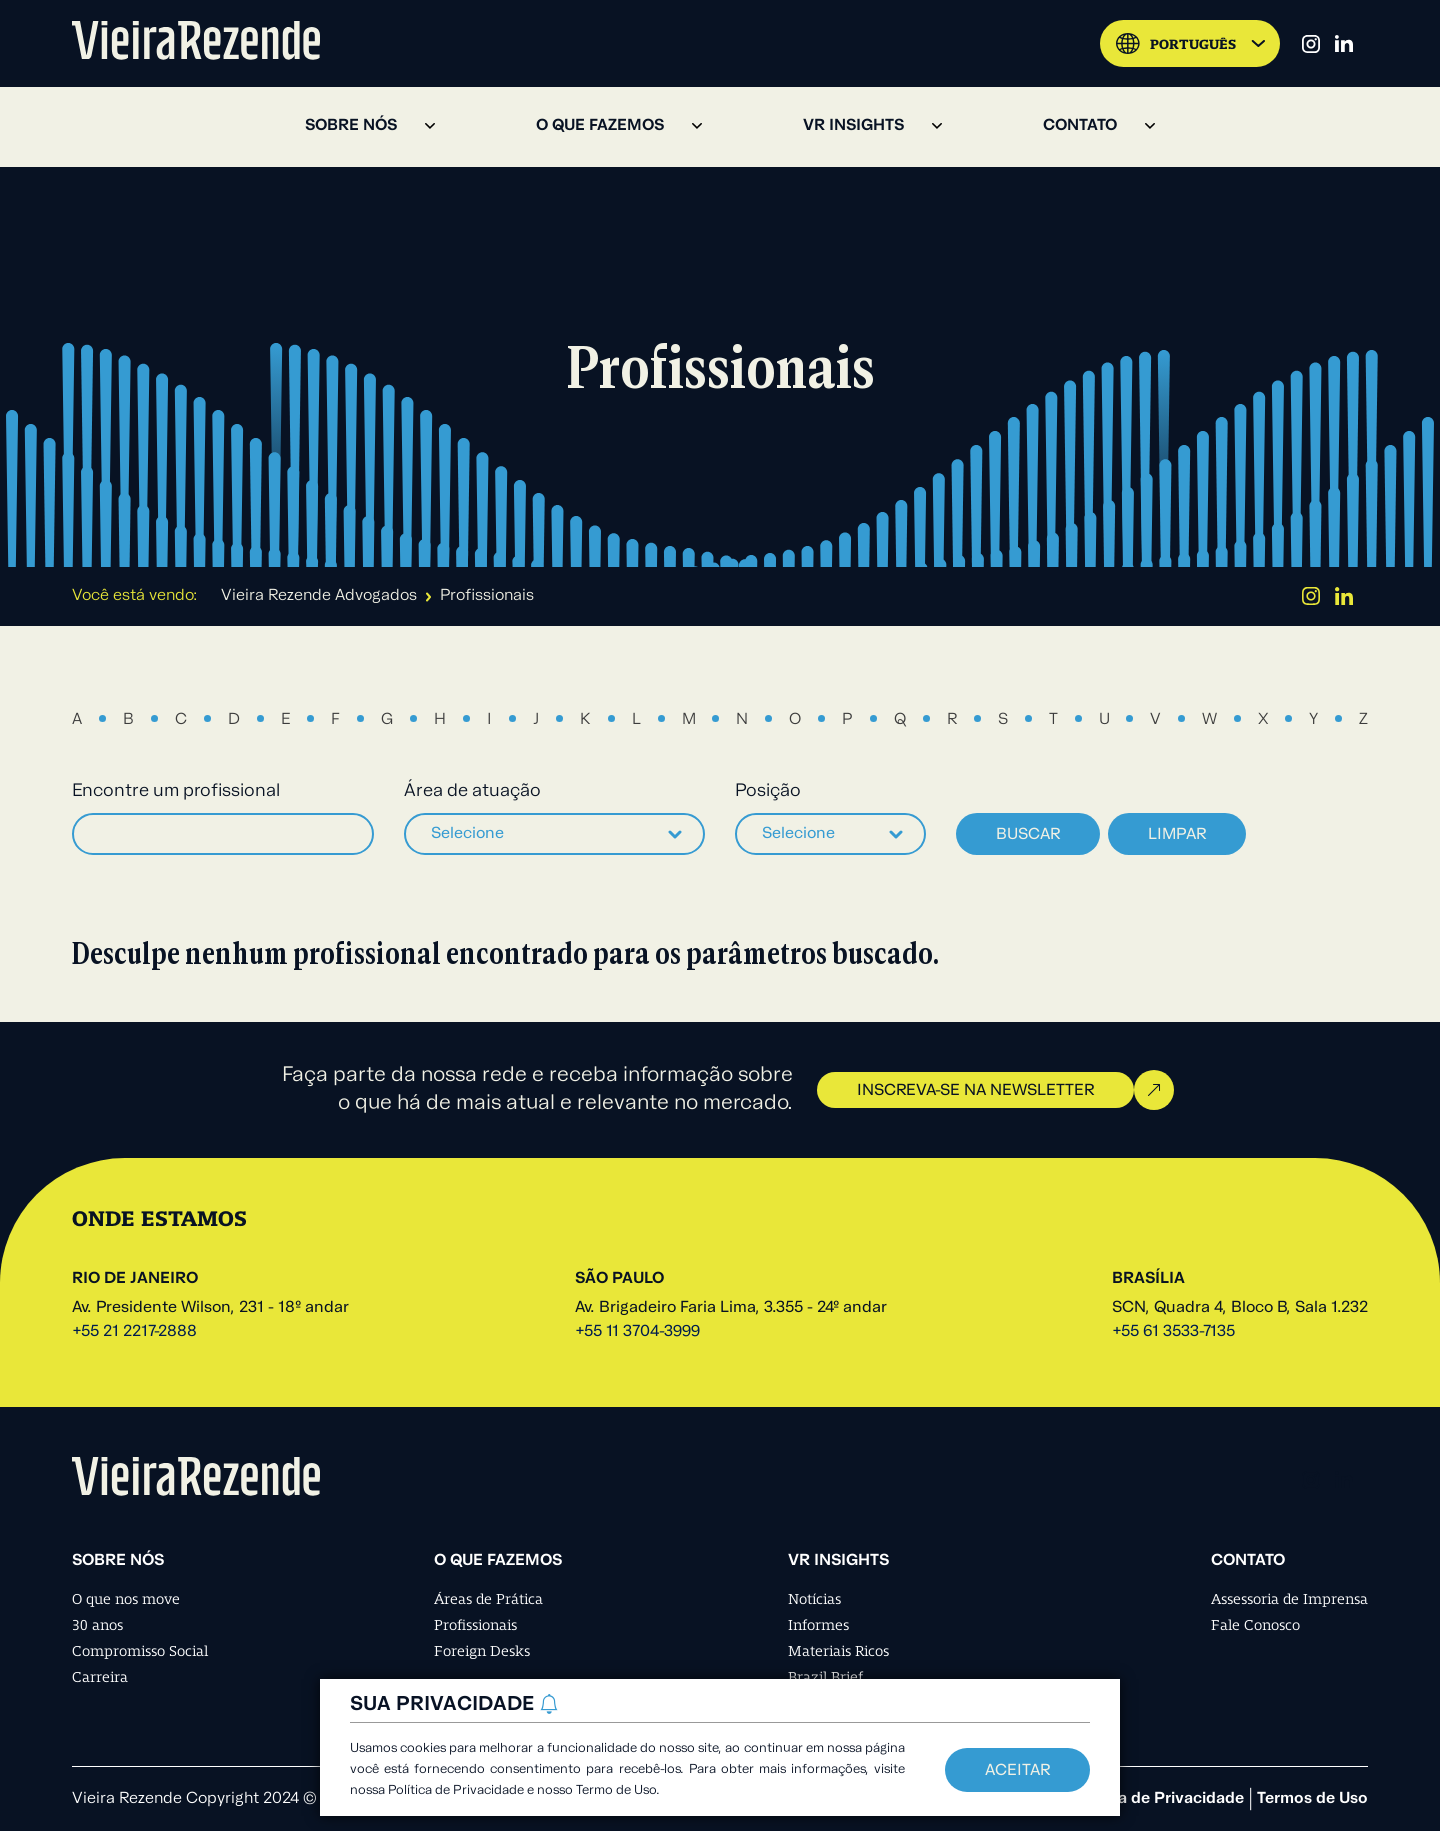 This screenshot has height=1831, width=1440. What do you see at coordinates (1028, 835) in the screenshot?
I see `Buscar` at bounding box center [1028, 835].